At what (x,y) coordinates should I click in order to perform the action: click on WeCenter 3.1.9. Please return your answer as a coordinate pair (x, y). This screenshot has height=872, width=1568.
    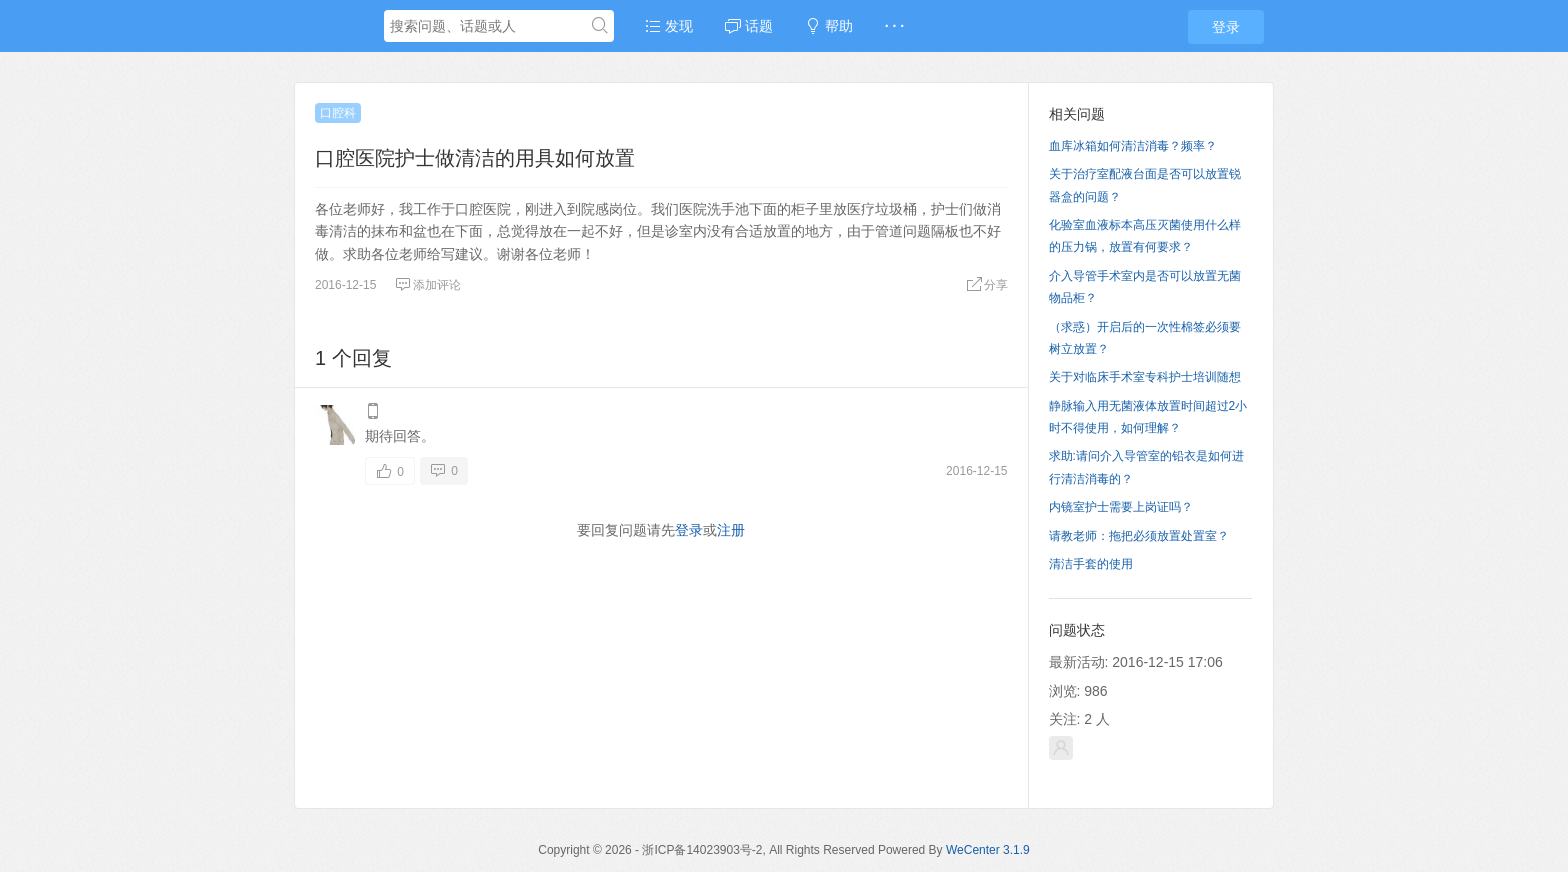
    Looking at the image, I should click on (988, 850).